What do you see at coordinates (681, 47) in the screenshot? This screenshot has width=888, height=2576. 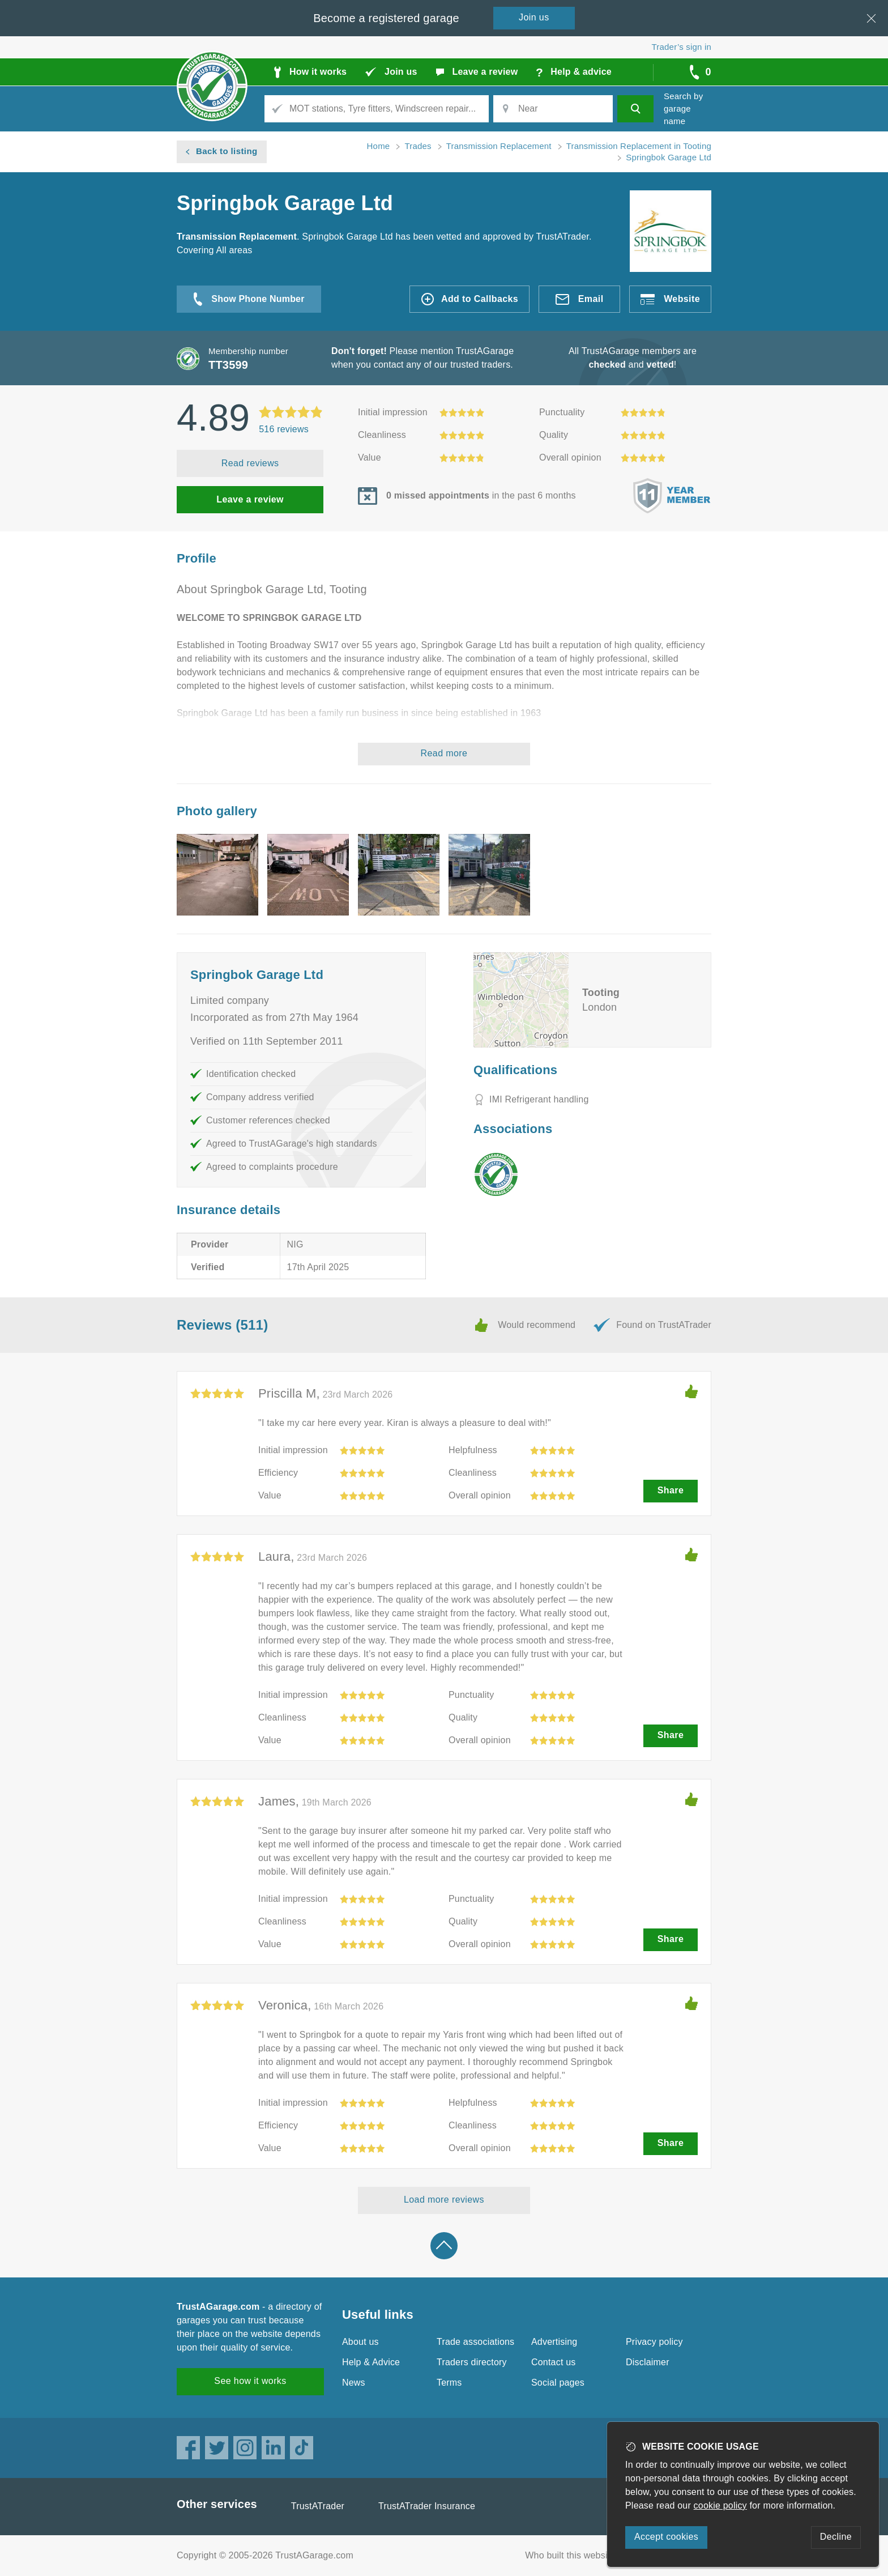 I see `Trader’s sign in` at bounding box center [681, 47].